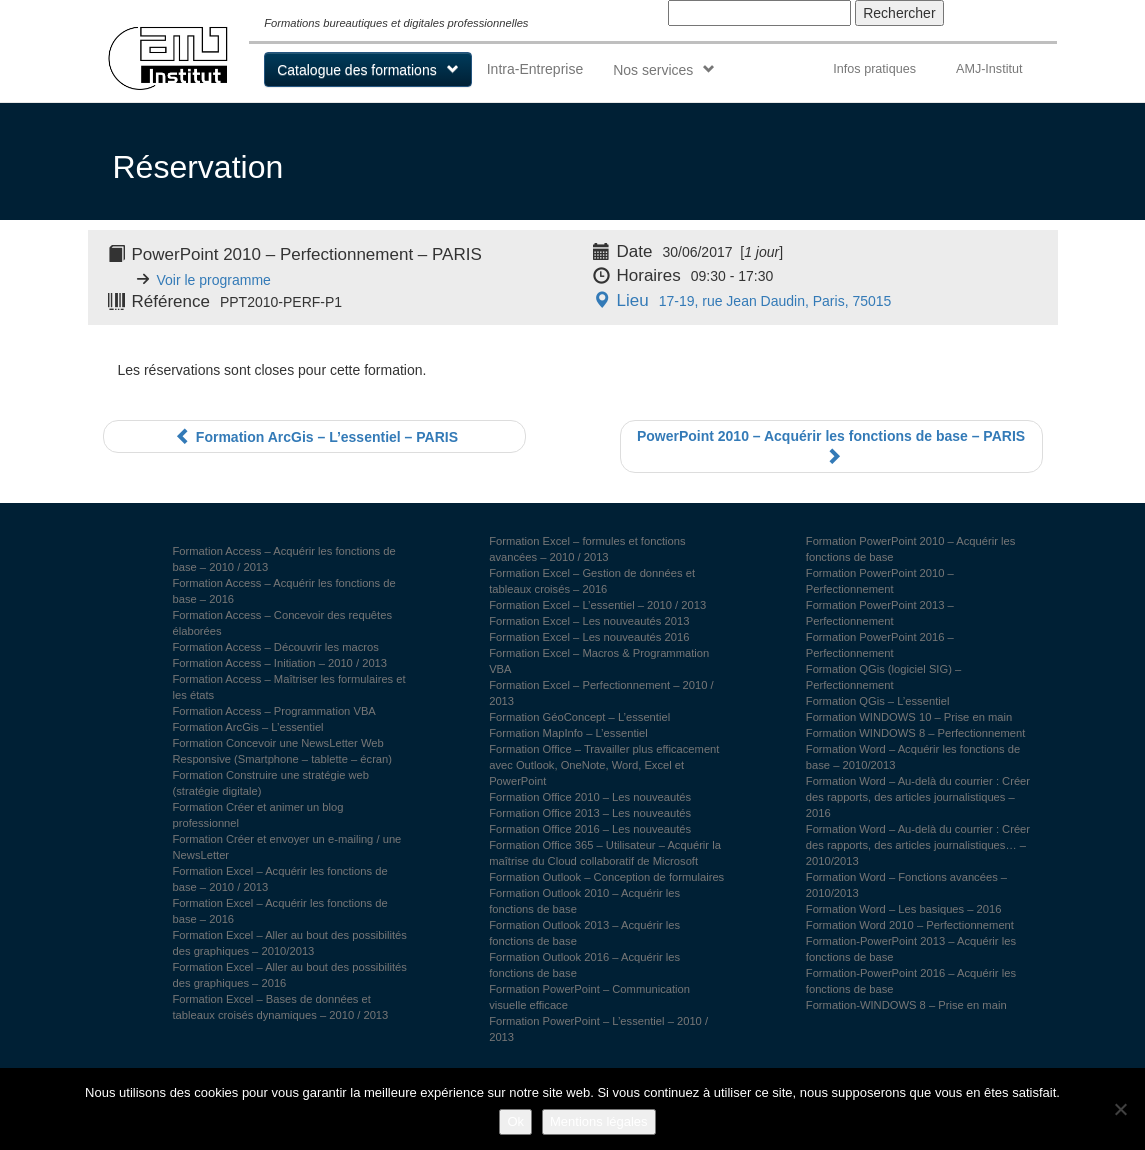 The image size is (1145, 1150). What do you see at coordinates (598, 1029) in the screenshot?
I see `Formation PowerPoint – L’essentiel – 2010 / 2013` at bounding box center [598, 1029].